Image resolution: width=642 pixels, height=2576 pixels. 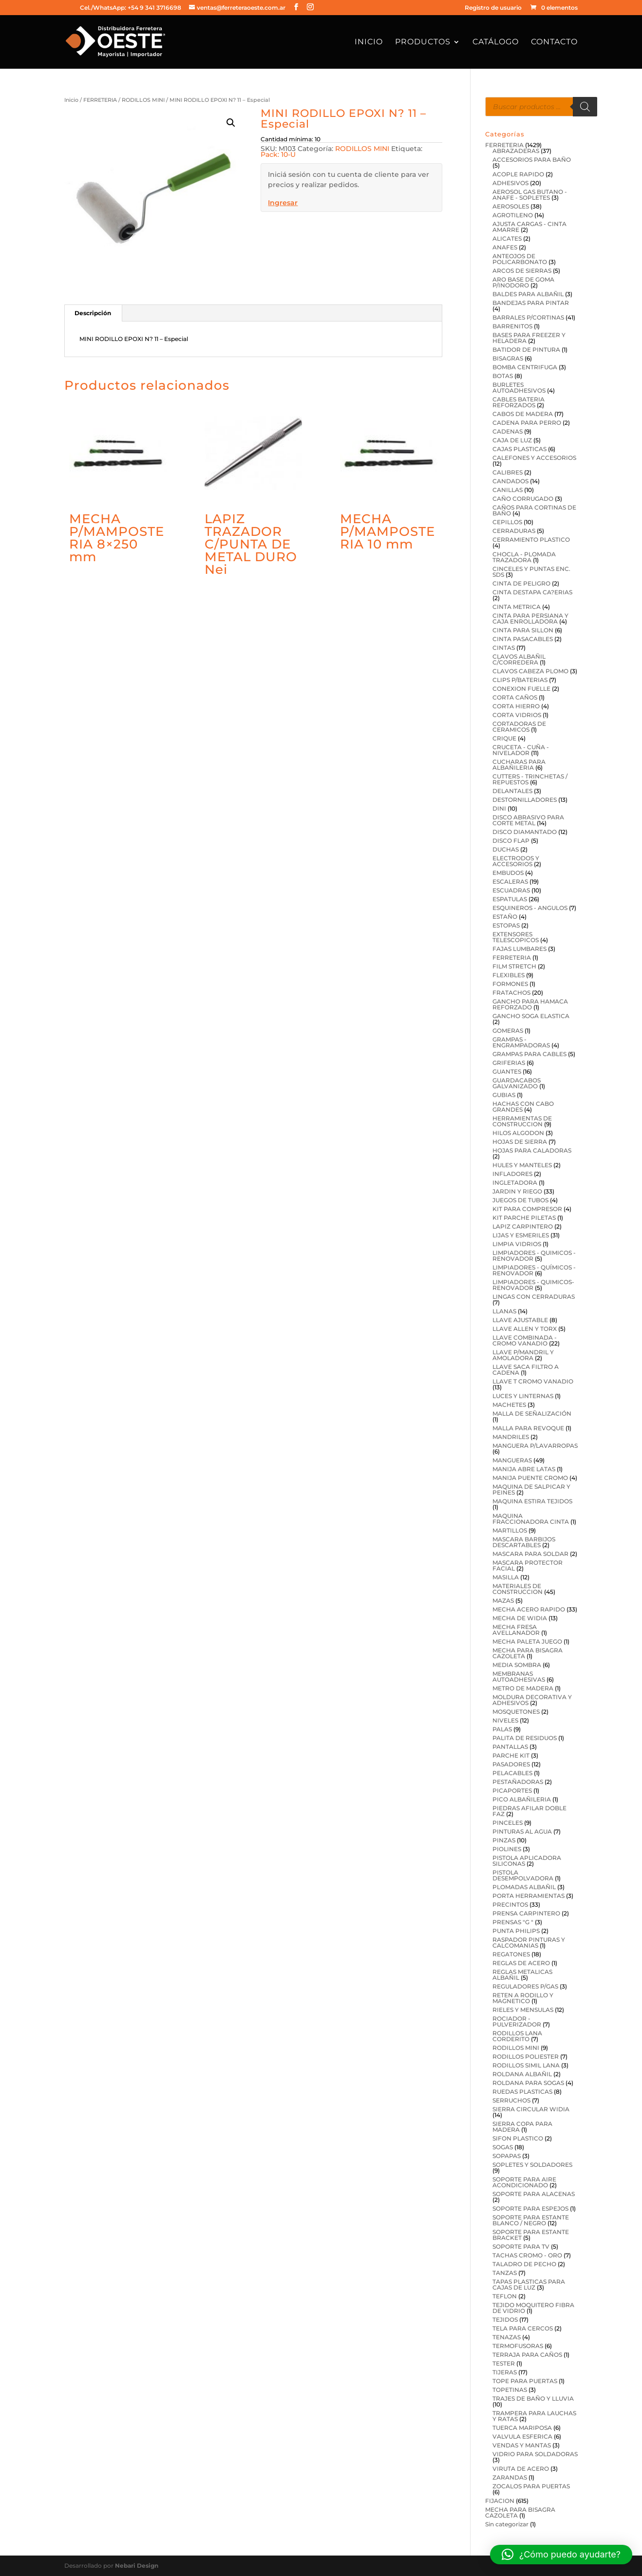 I want to click on SERRUCHOS, so click(x=511, y=2100).